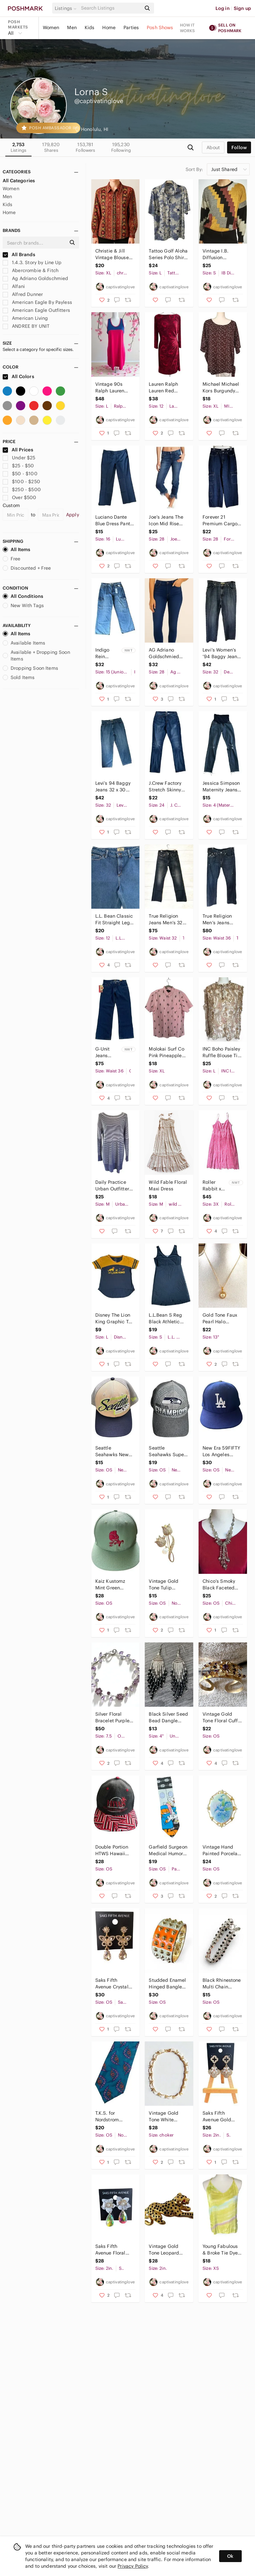  What do you see at coordinates (111, 2116) in the screenshot?
I see `T.K.S. for Nordstrom Imported Silk Handmade Tie Blue Paisley Pattern` at bounding box center [111, 2116].